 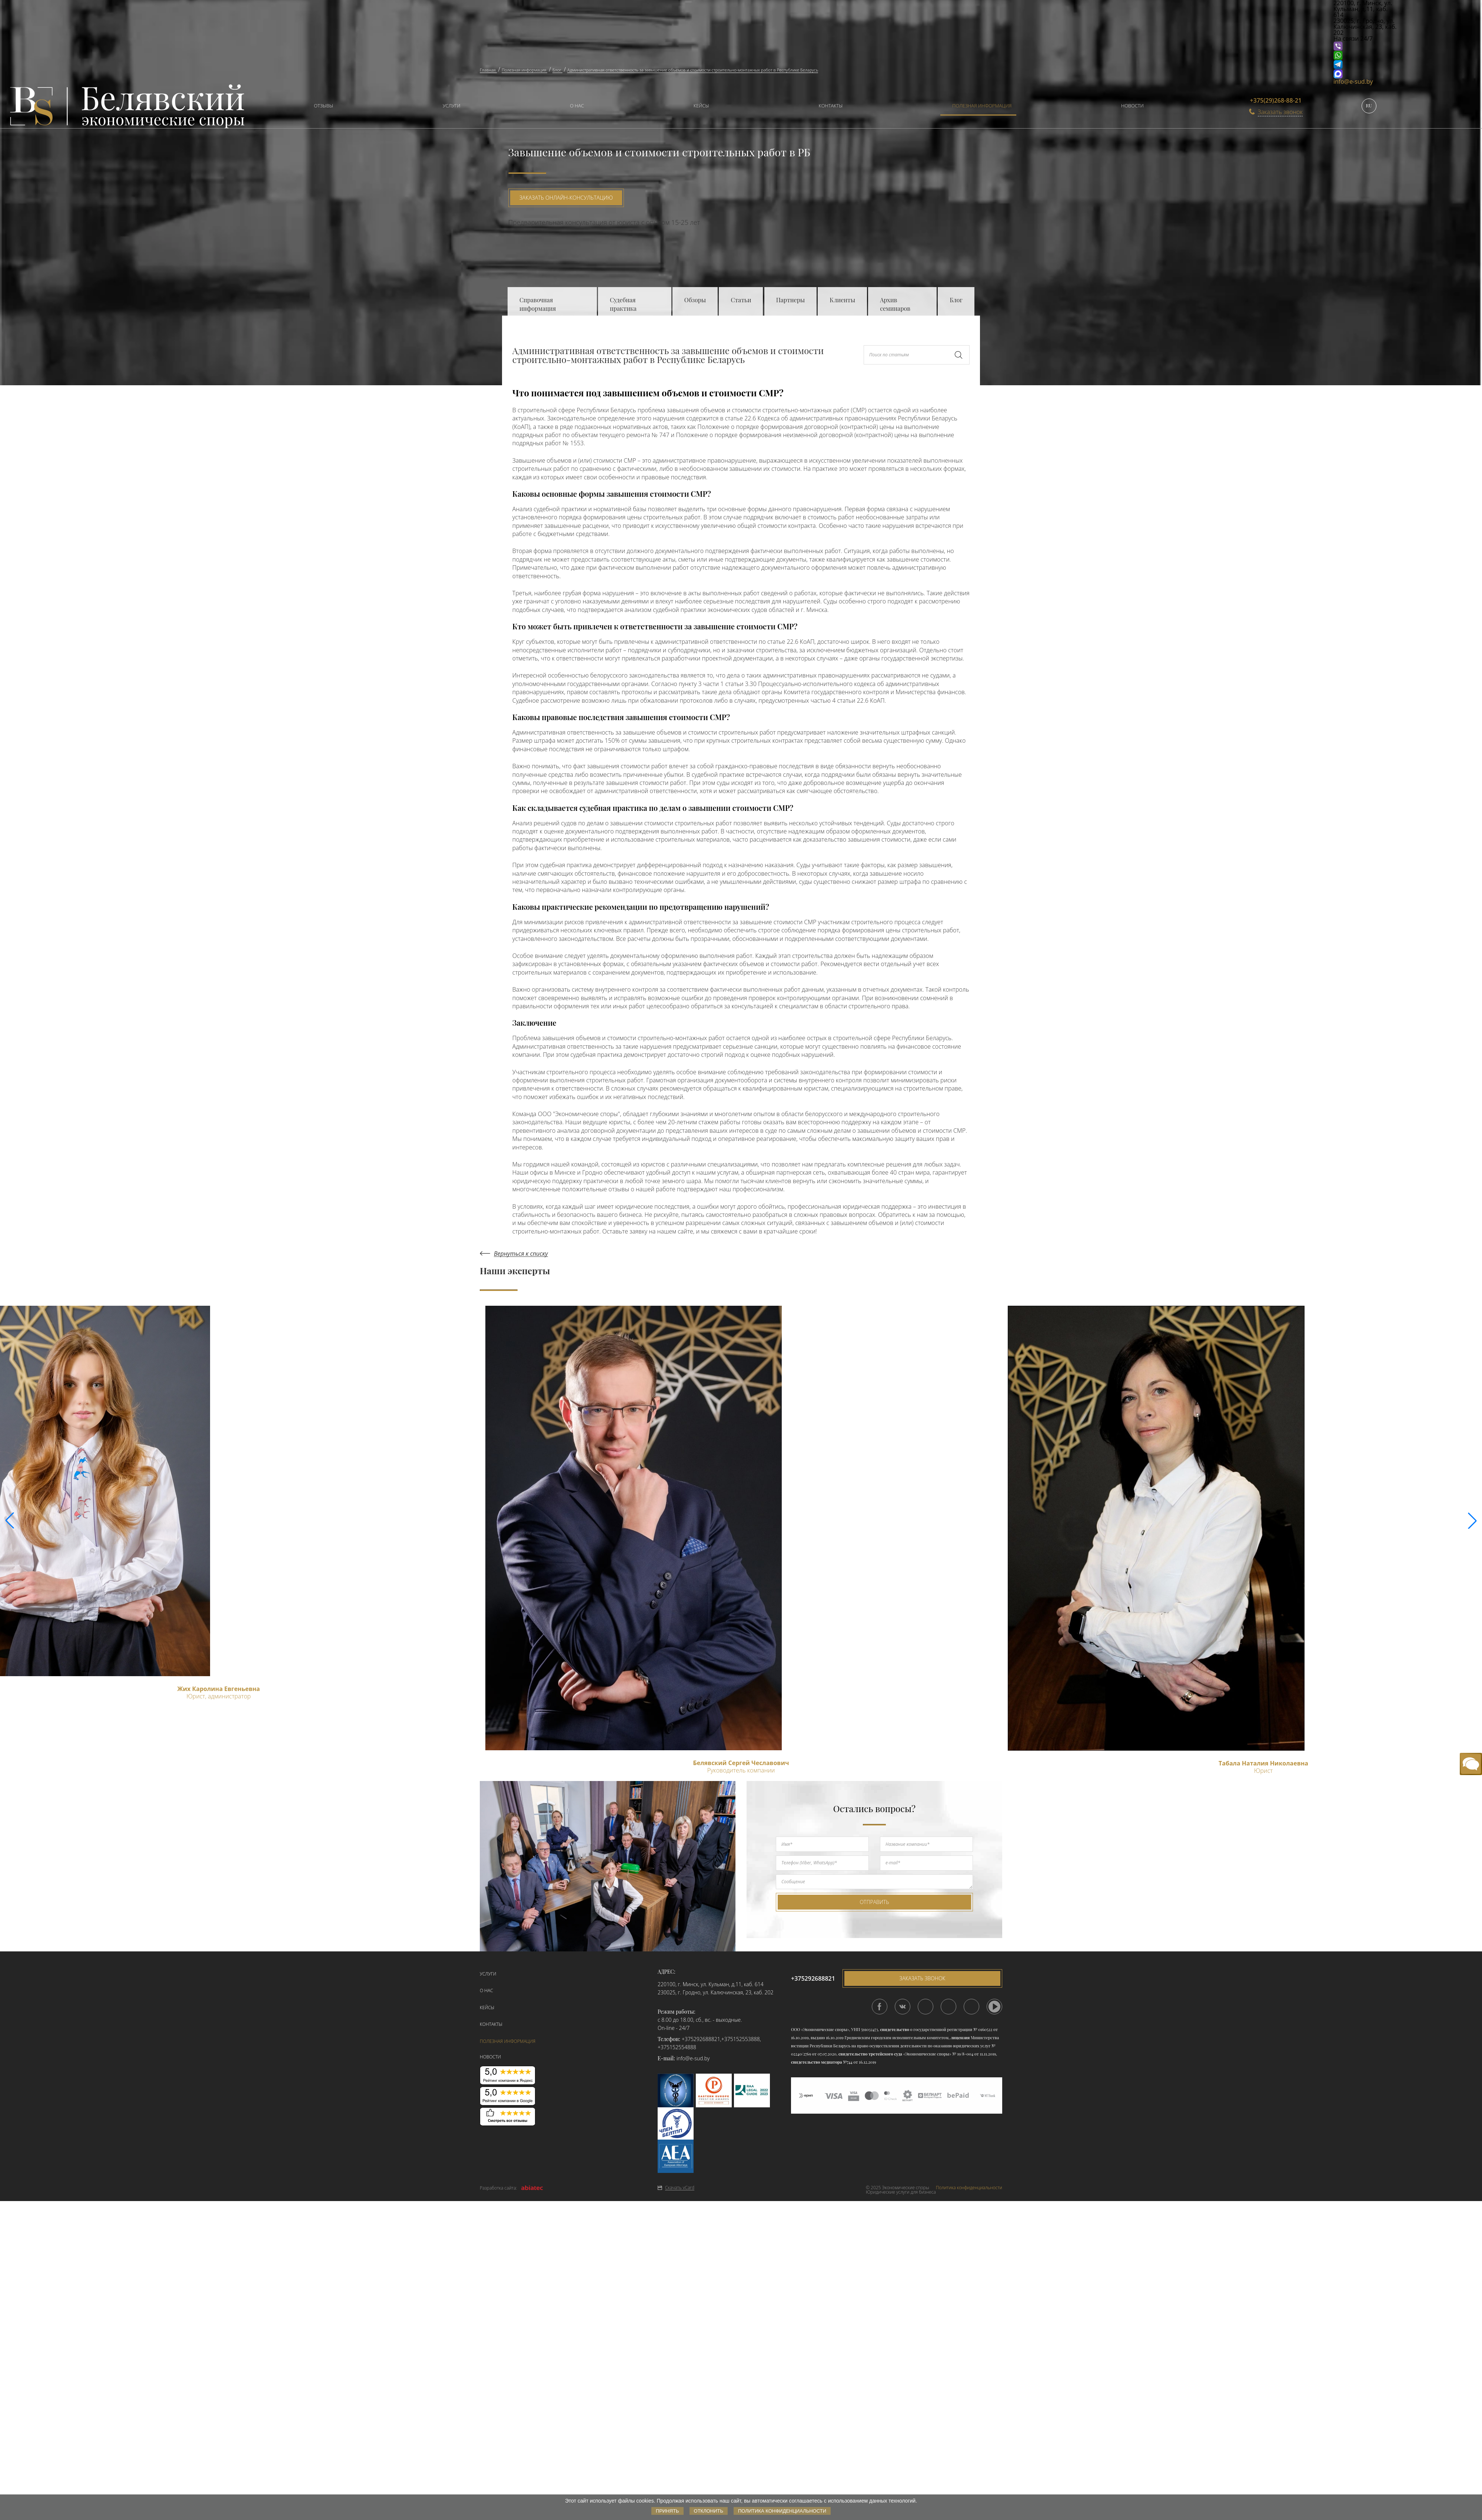 I want to click on Клиенты, so click(x=842, y=300).